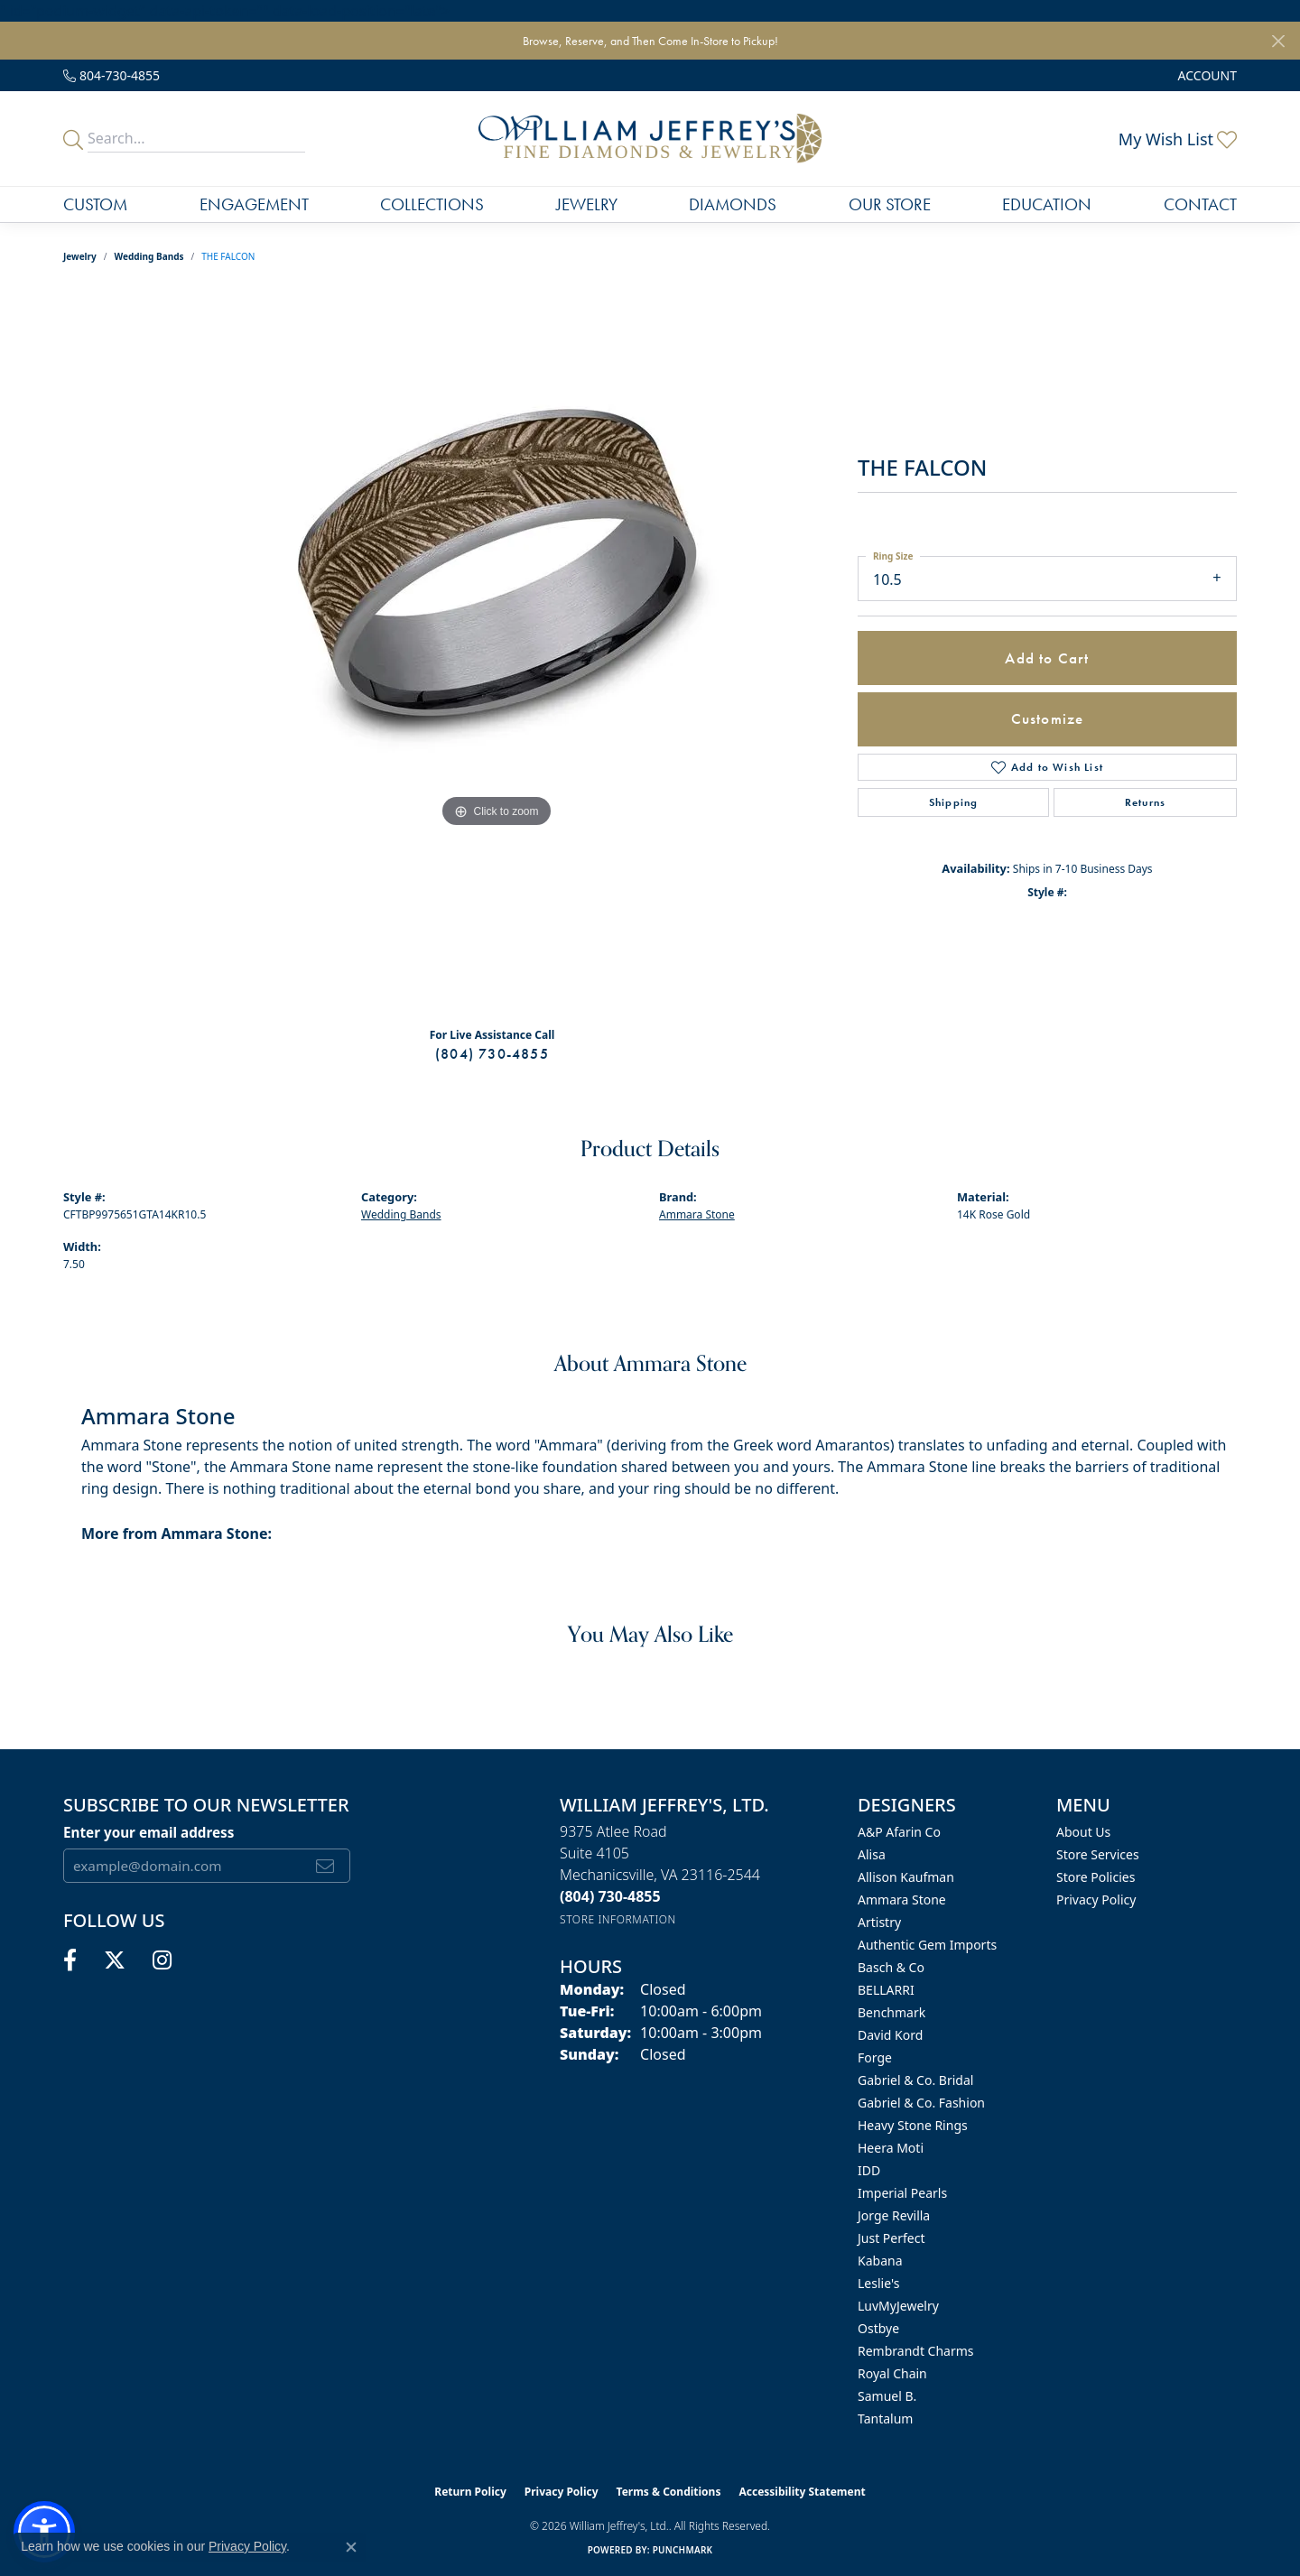 The image size is (1300, 2576). What do you see at coordinates (1083, 1831) in the screenshot?
I see `About Us` at bounding box center [1083, 1831].